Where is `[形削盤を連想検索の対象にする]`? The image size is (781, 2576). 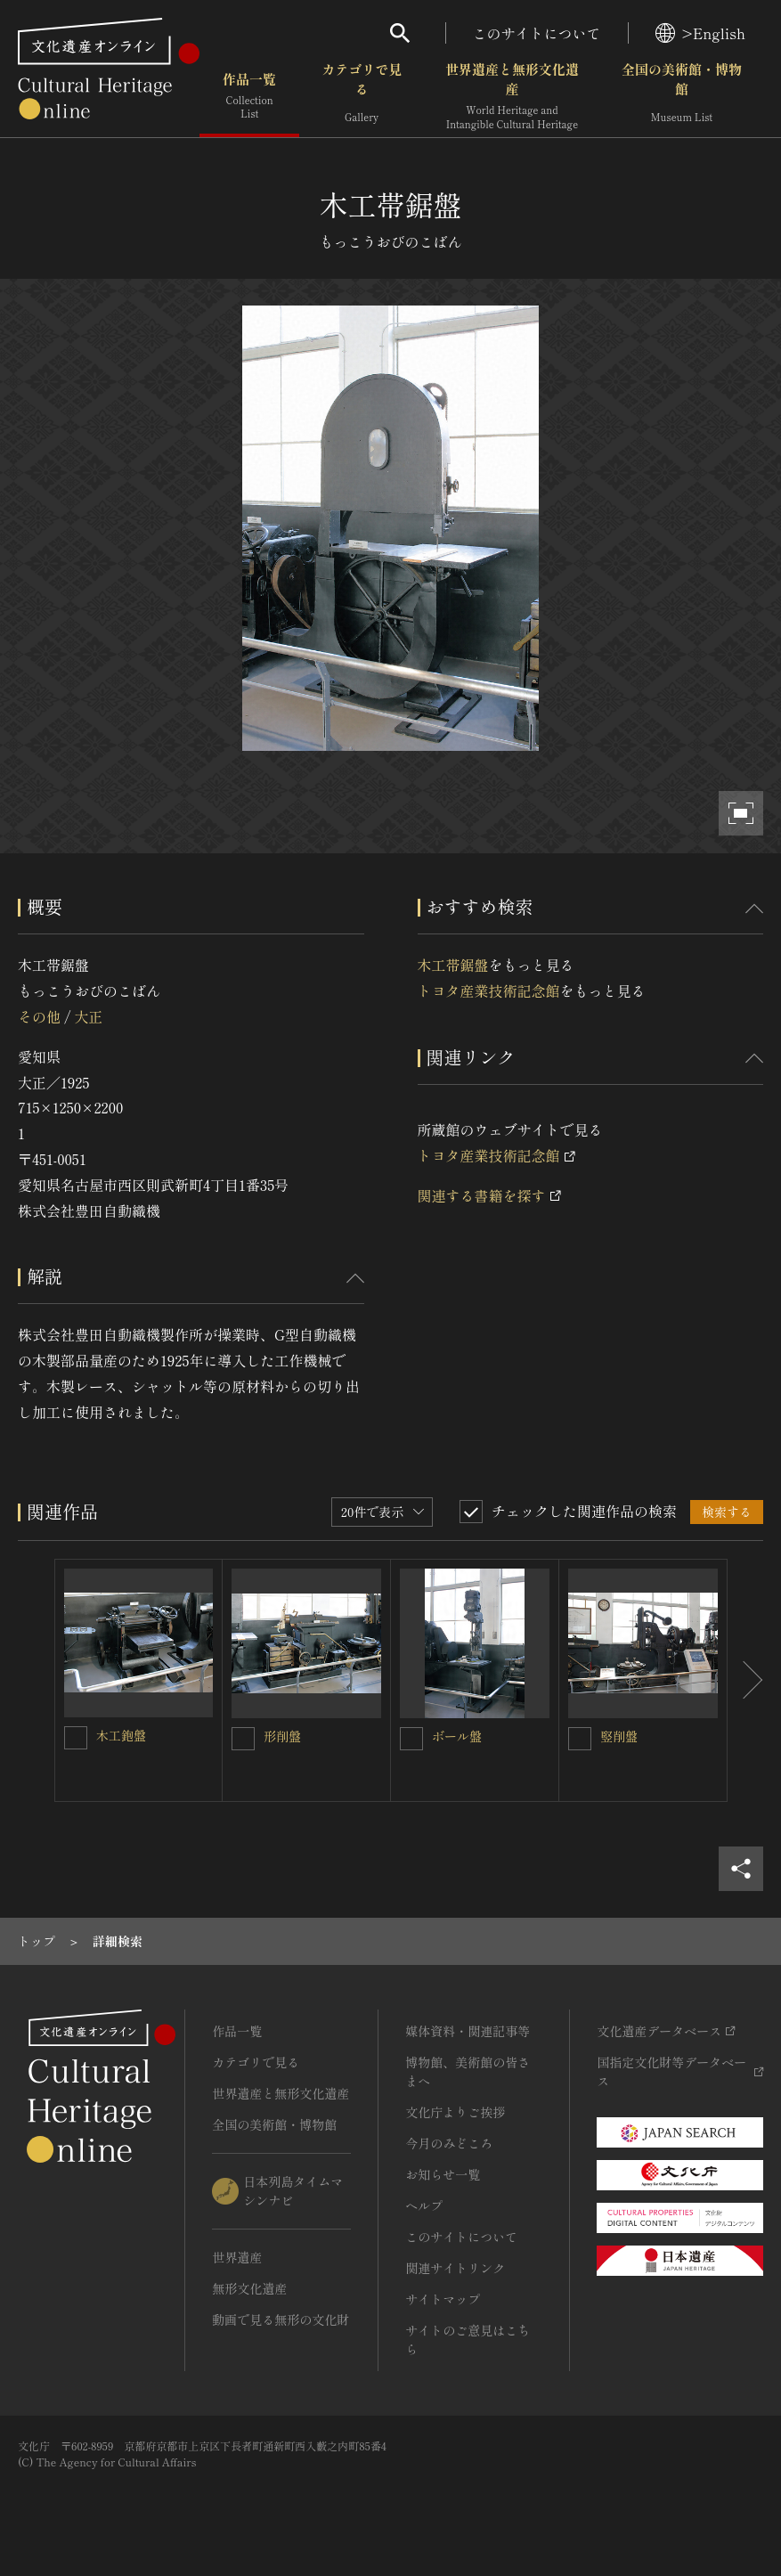 [形削盤を連想検索の対象にする] is located at coordinates (243, 1738).